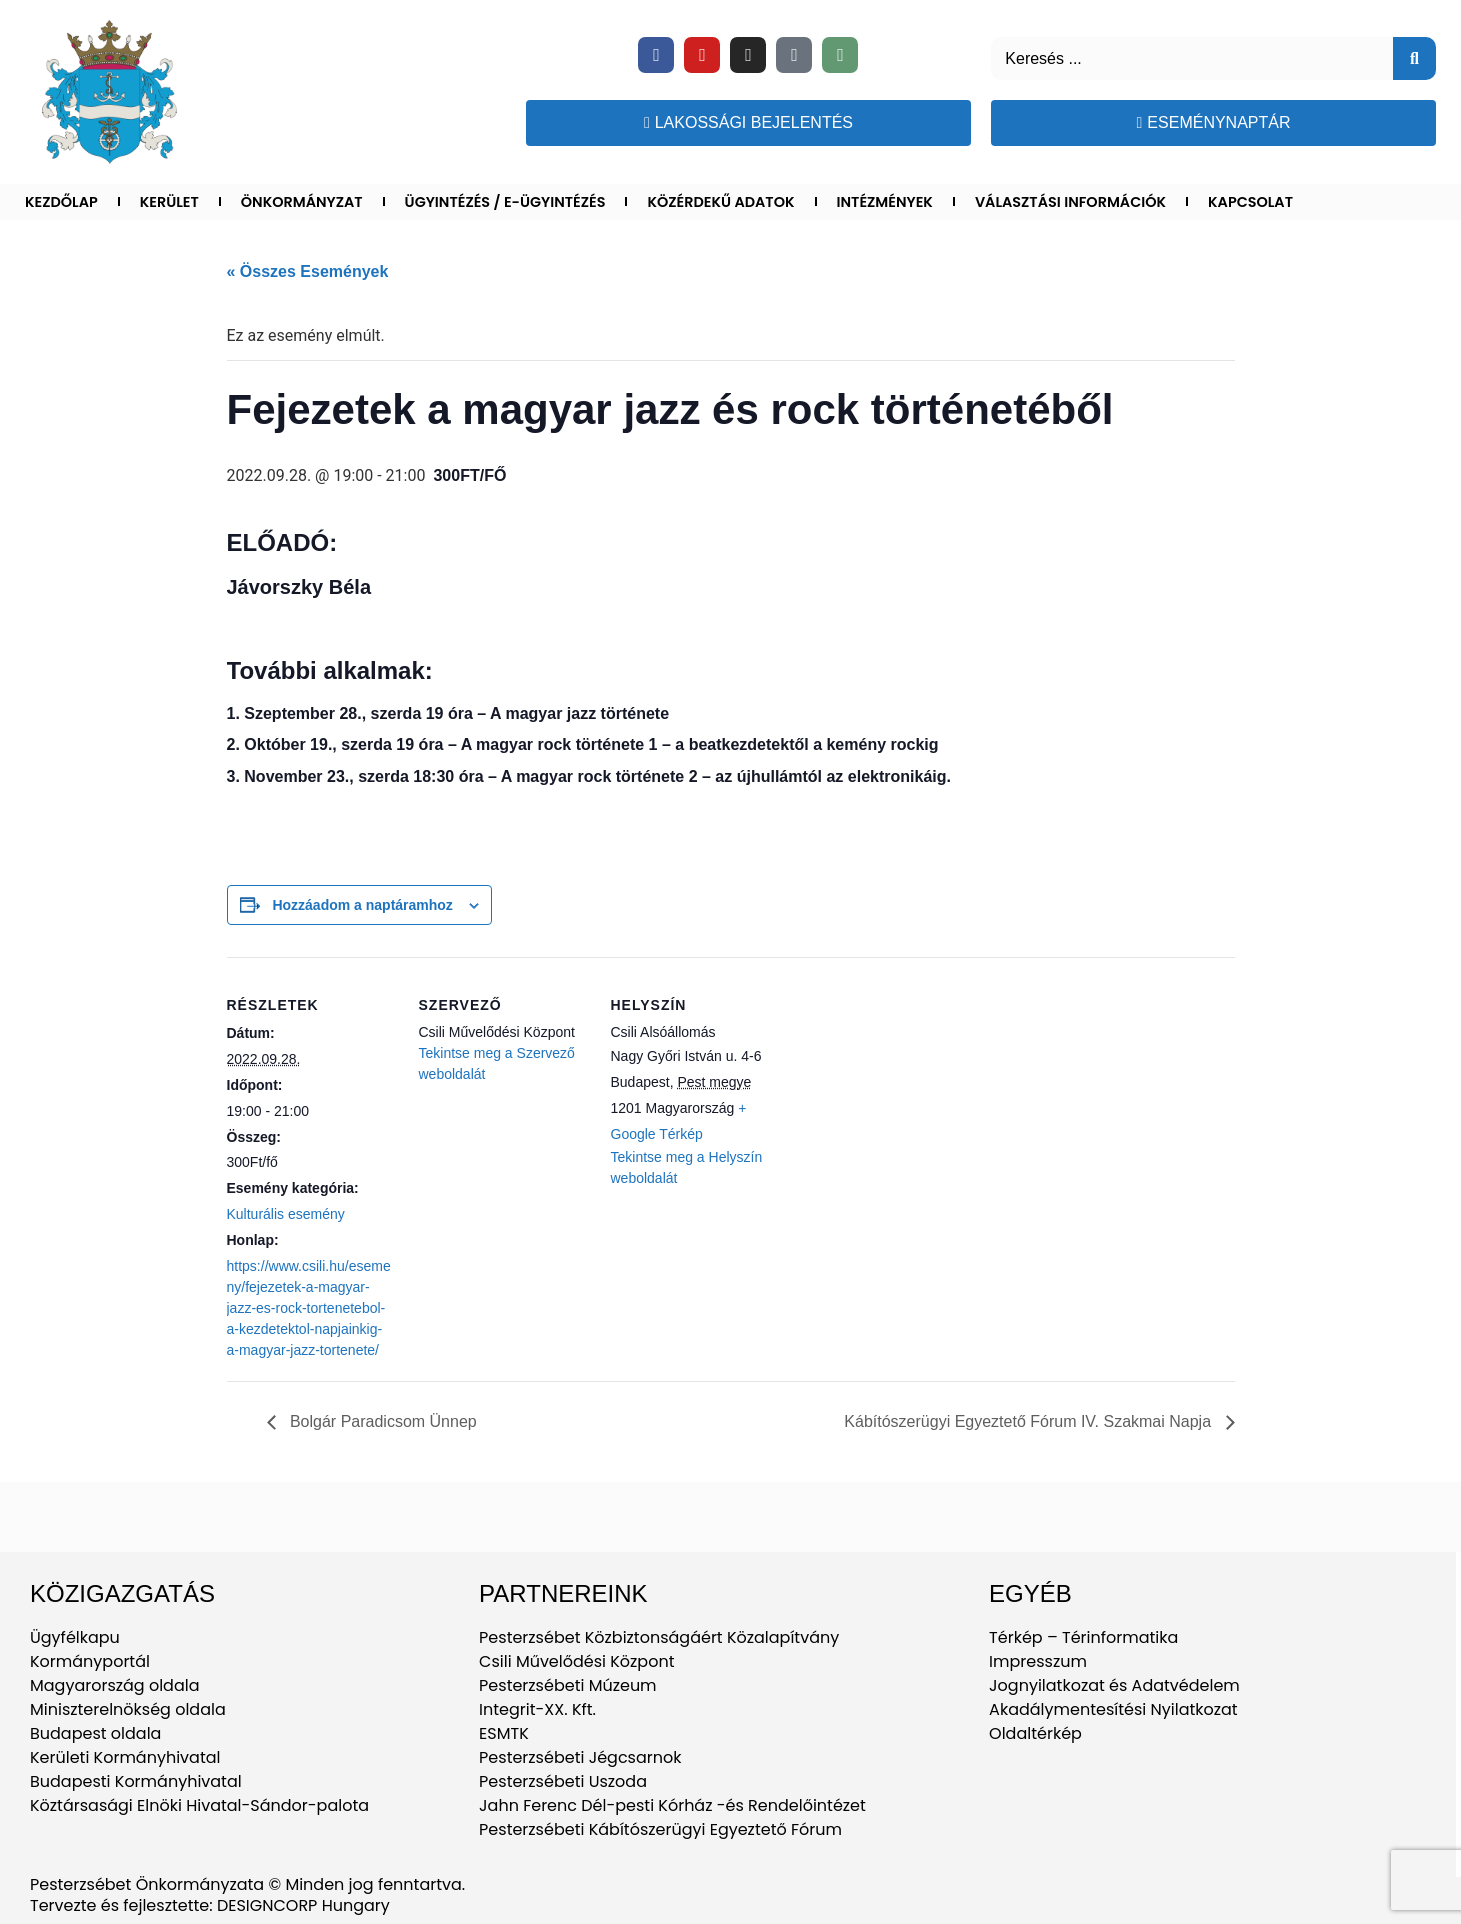 The image size is (1461, 1924). What do you see at coordinates (568, 1685) in the screenshot?
I see `Pesterzsébeti Múzeum` at bounding box center [568, 1685].